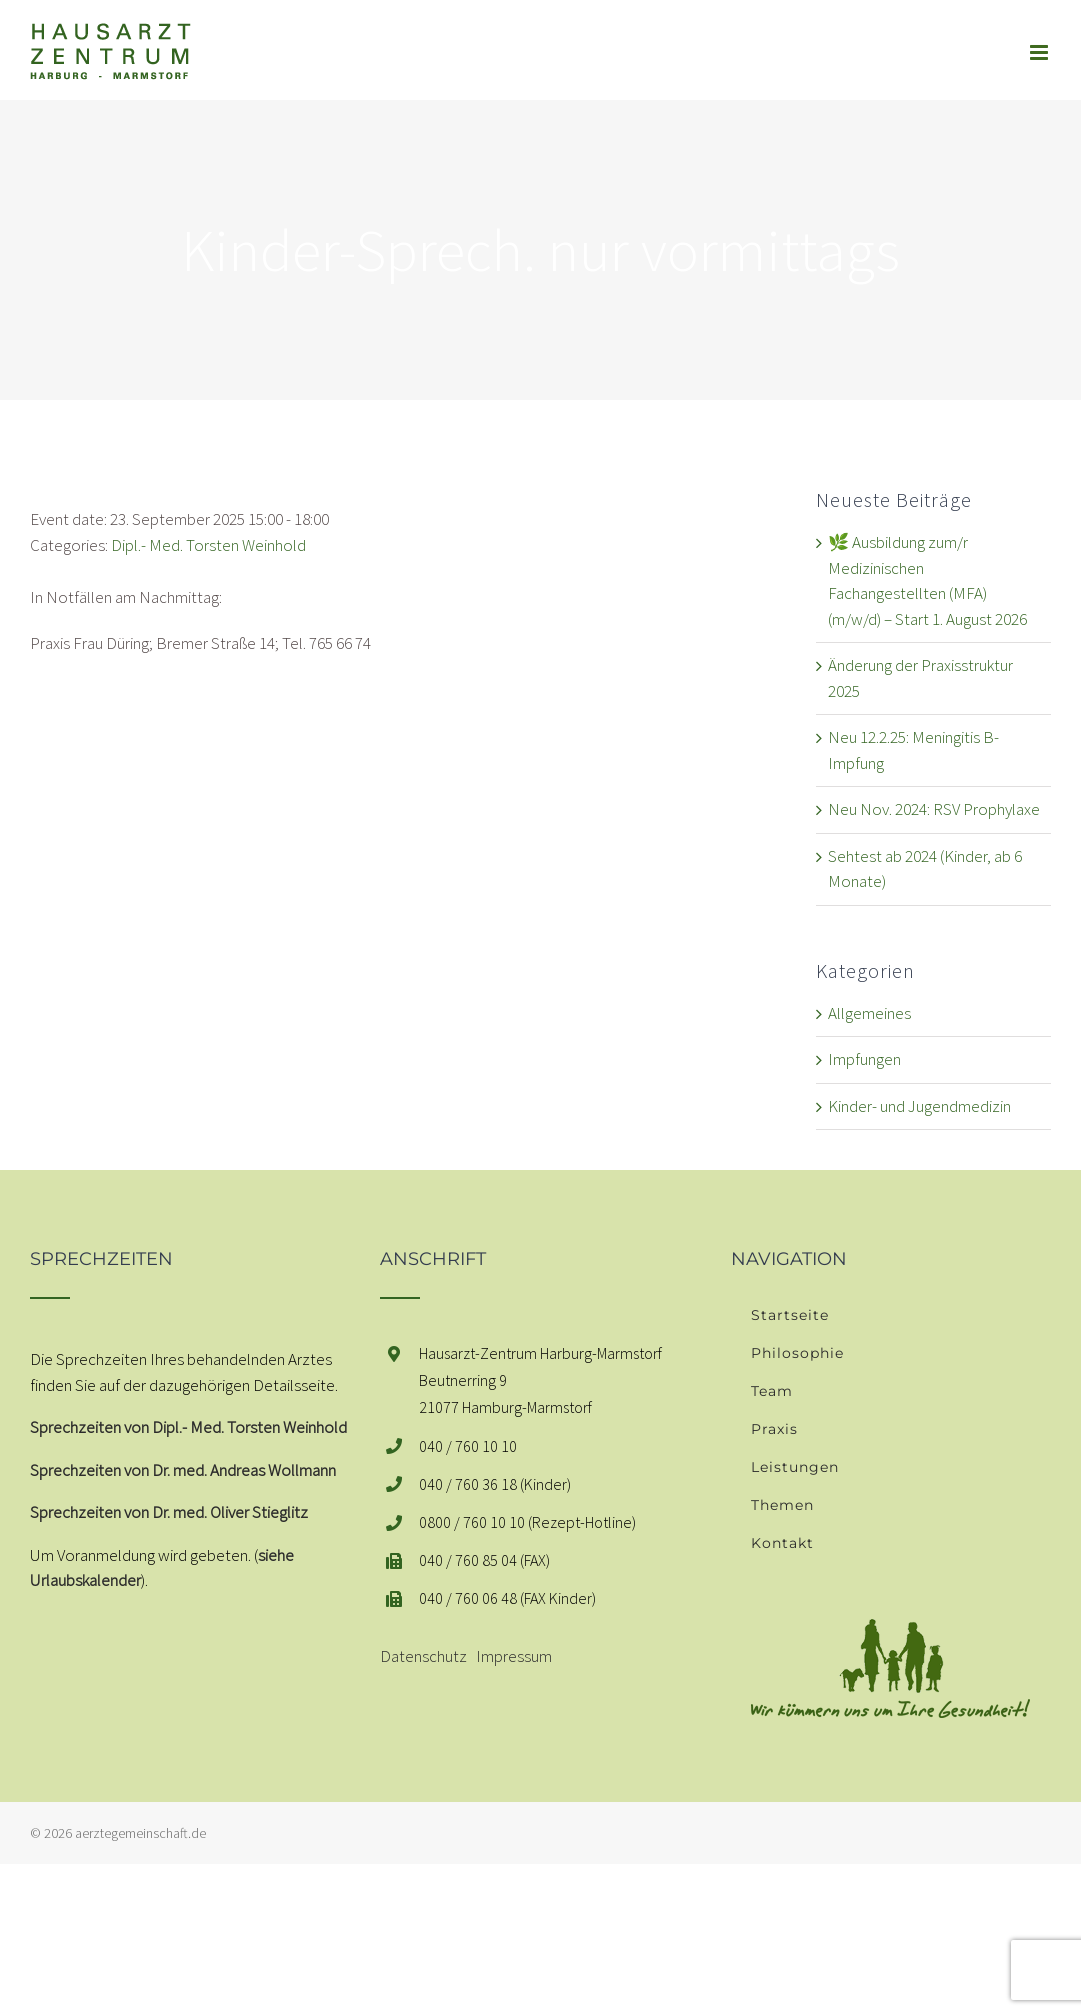  I want to click on Kinder- und Jugendmedizin, so click(919, 1106).